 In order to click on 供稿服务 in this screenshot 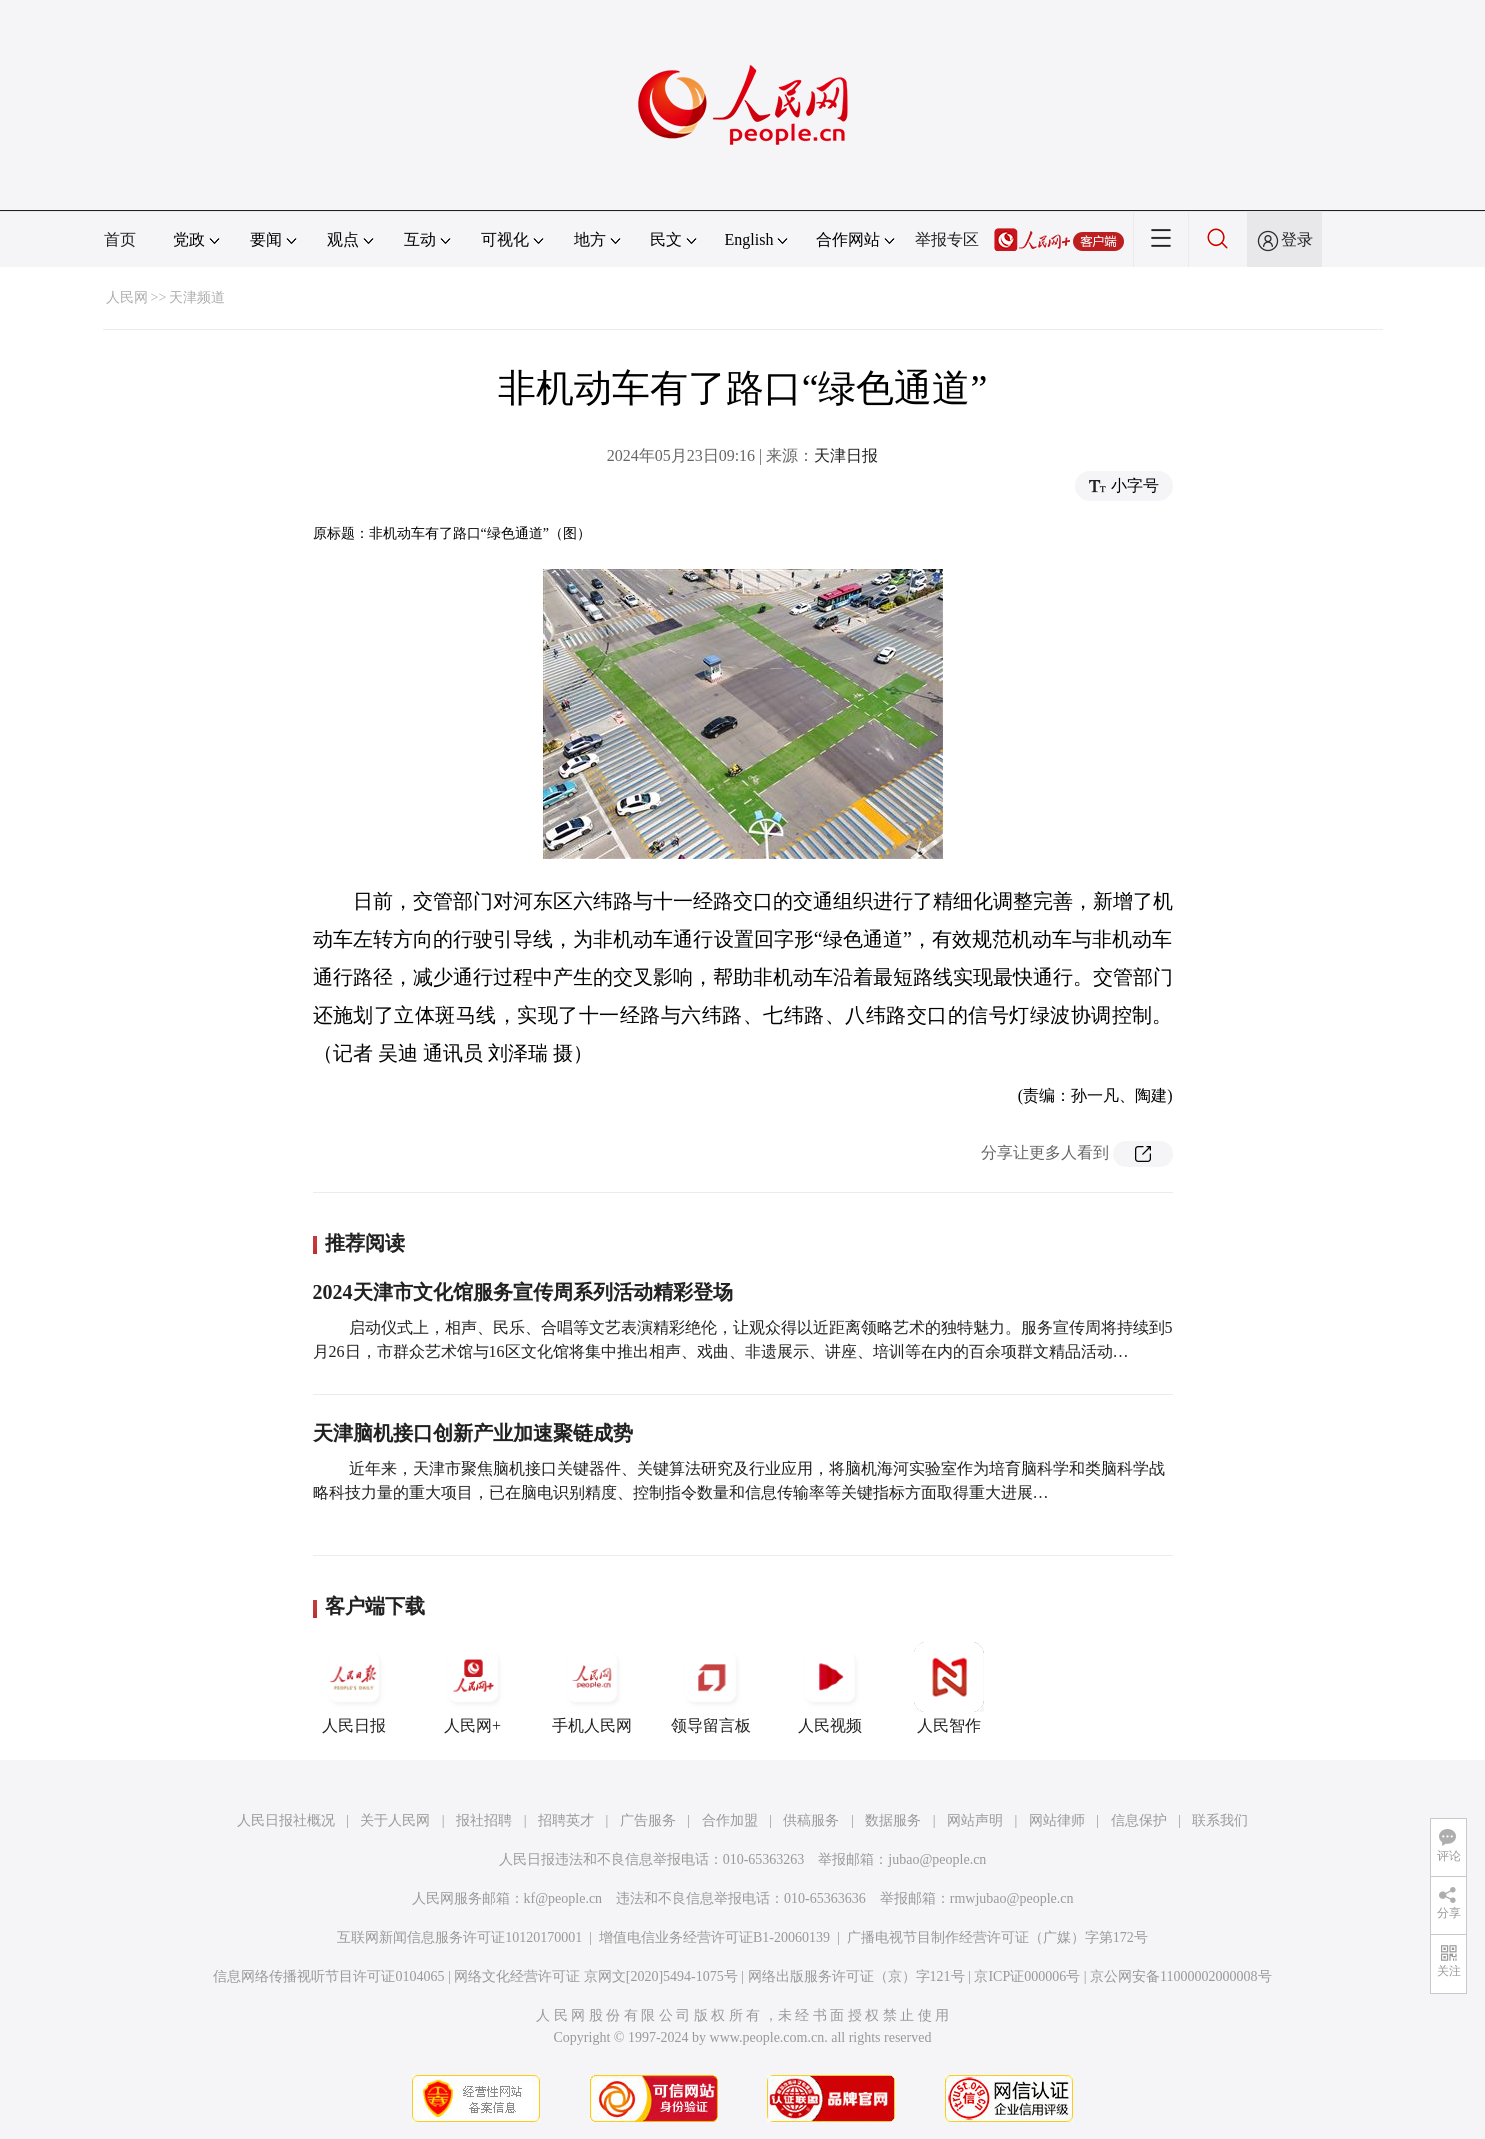, I will do `click(811, 1820)`.